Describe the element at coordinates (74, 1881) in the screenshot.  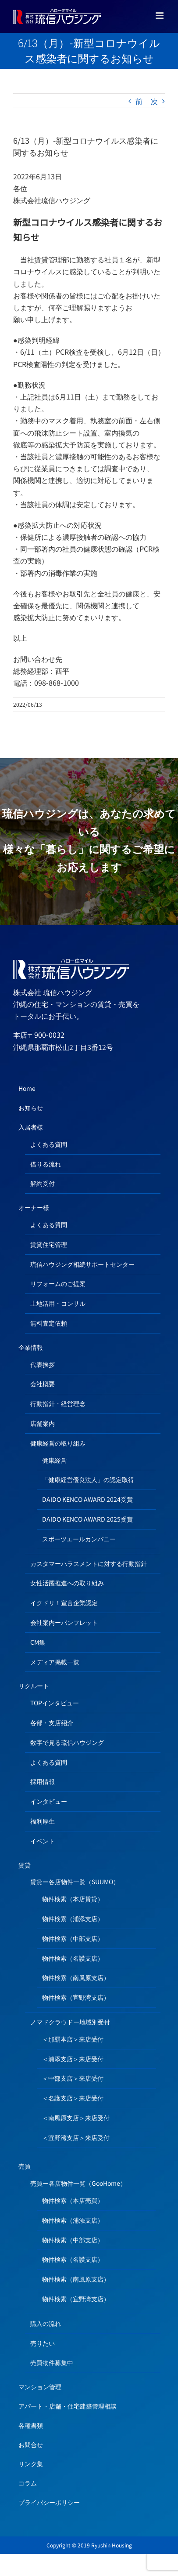
I see `賃貸ー各店物件一覧（SUUMO）` at that location.